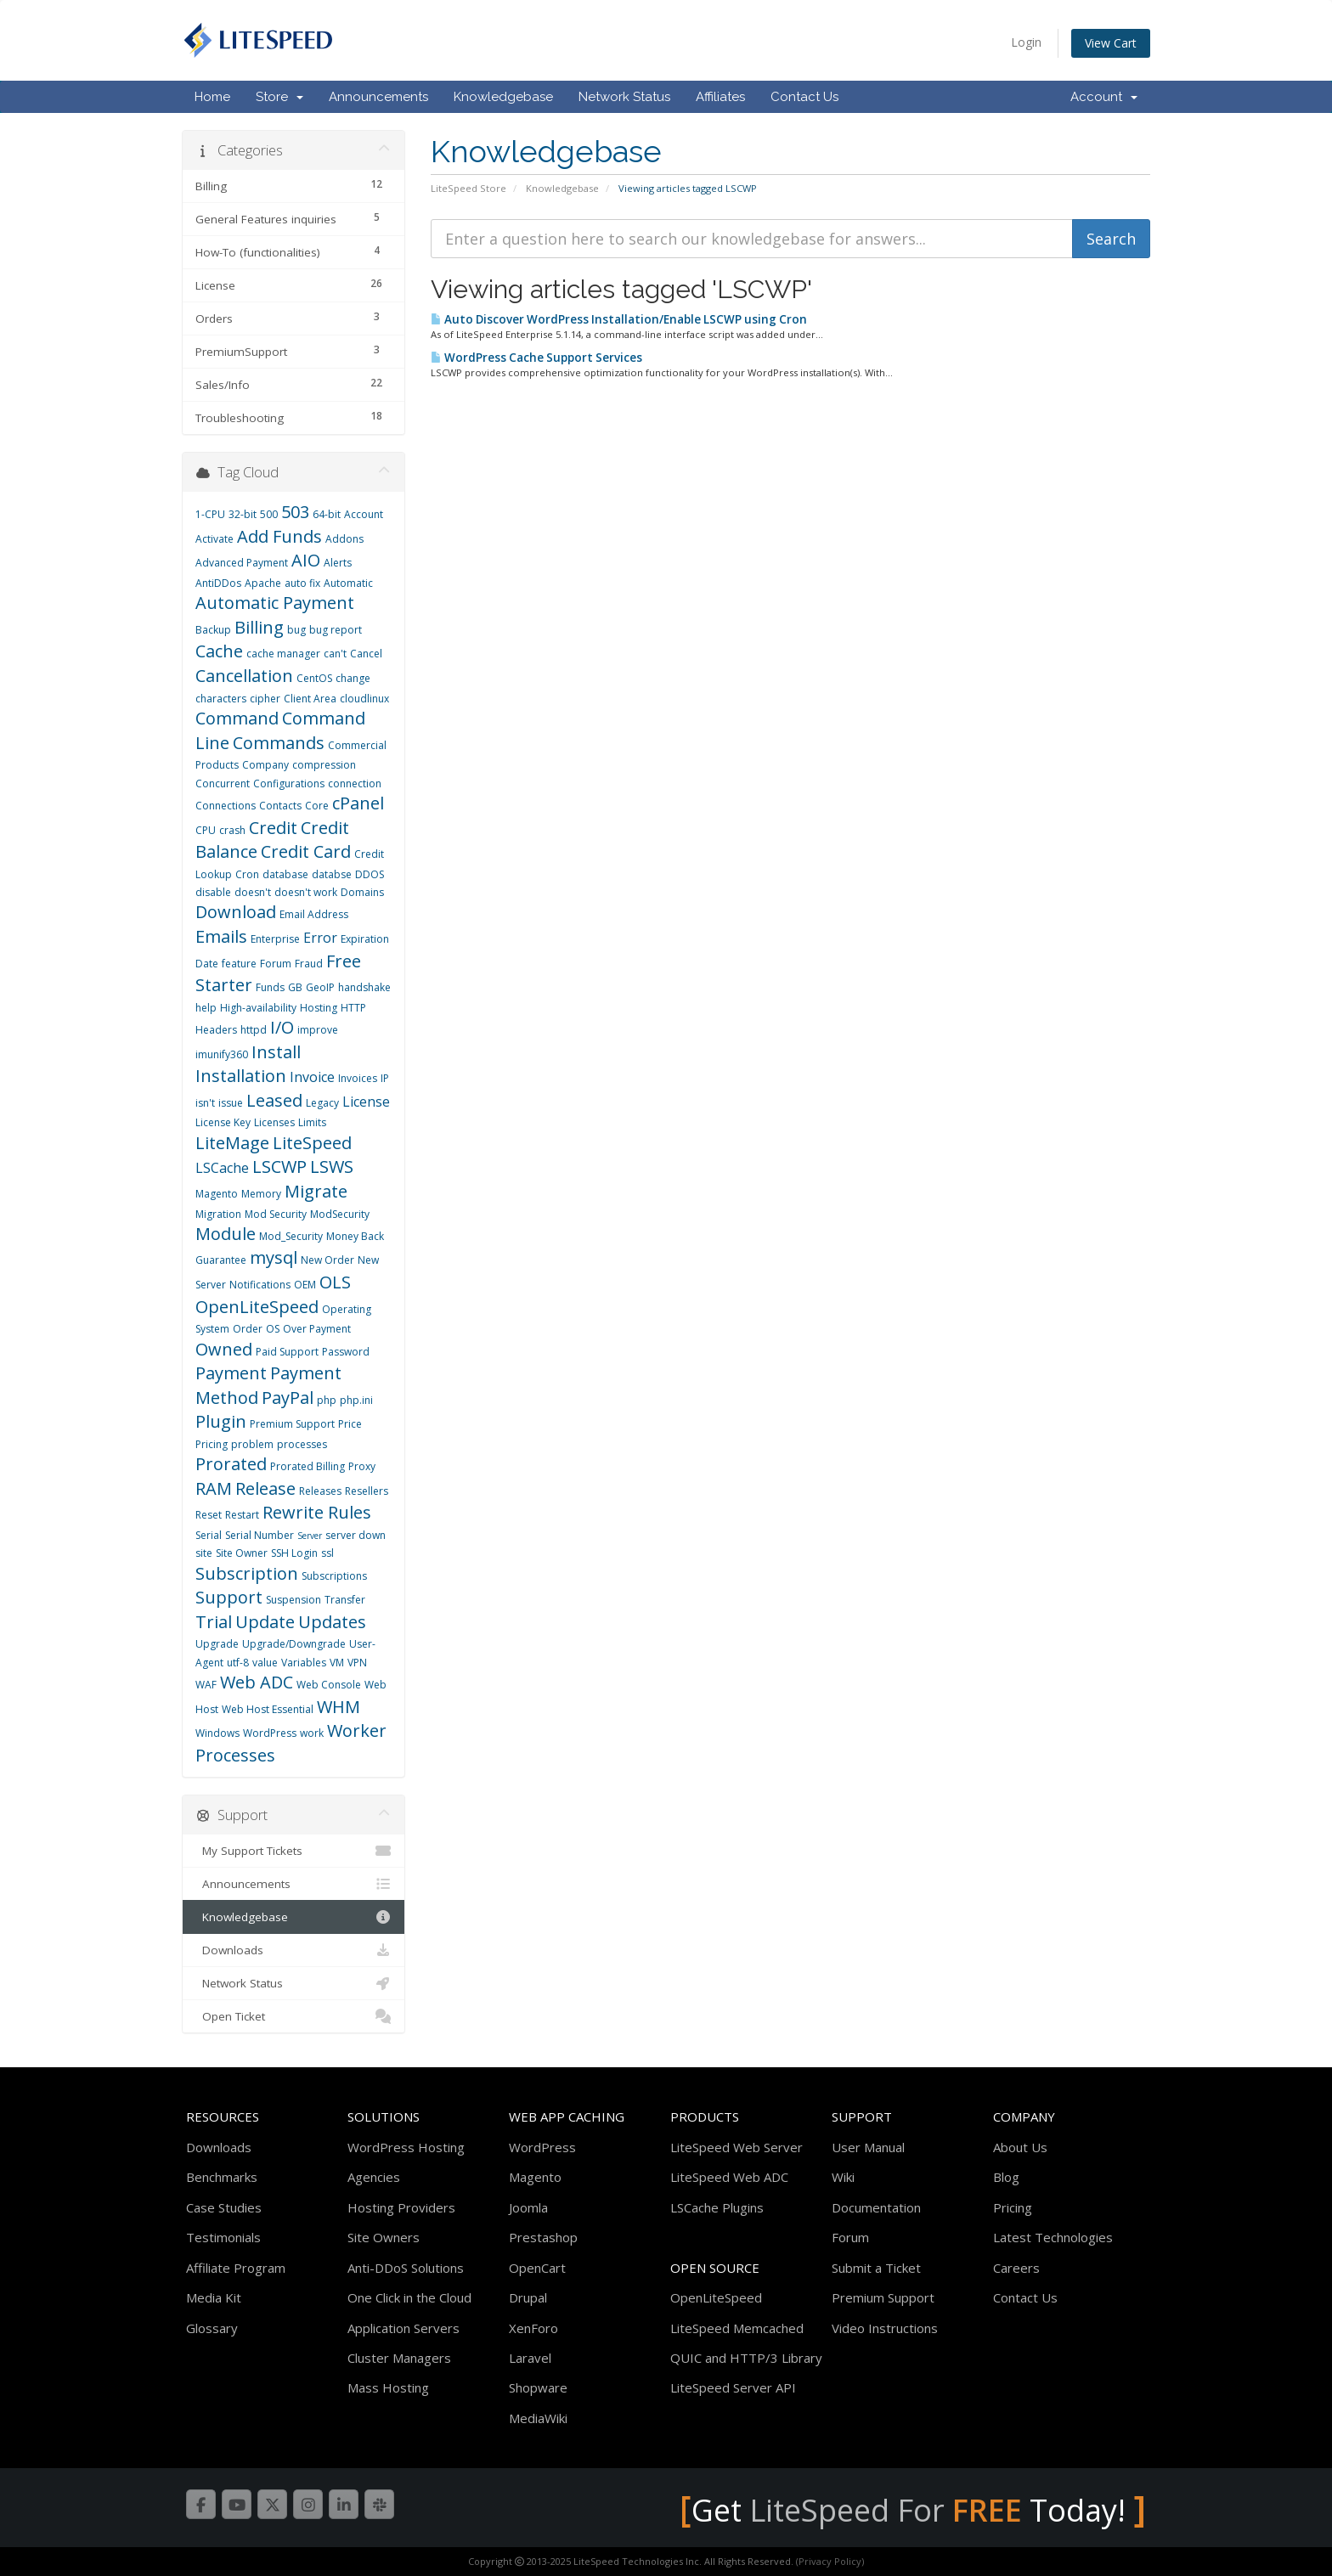 The height and width of the screenshot is (2576, 1332). I want to click on Documentation, so click(876, 2207).